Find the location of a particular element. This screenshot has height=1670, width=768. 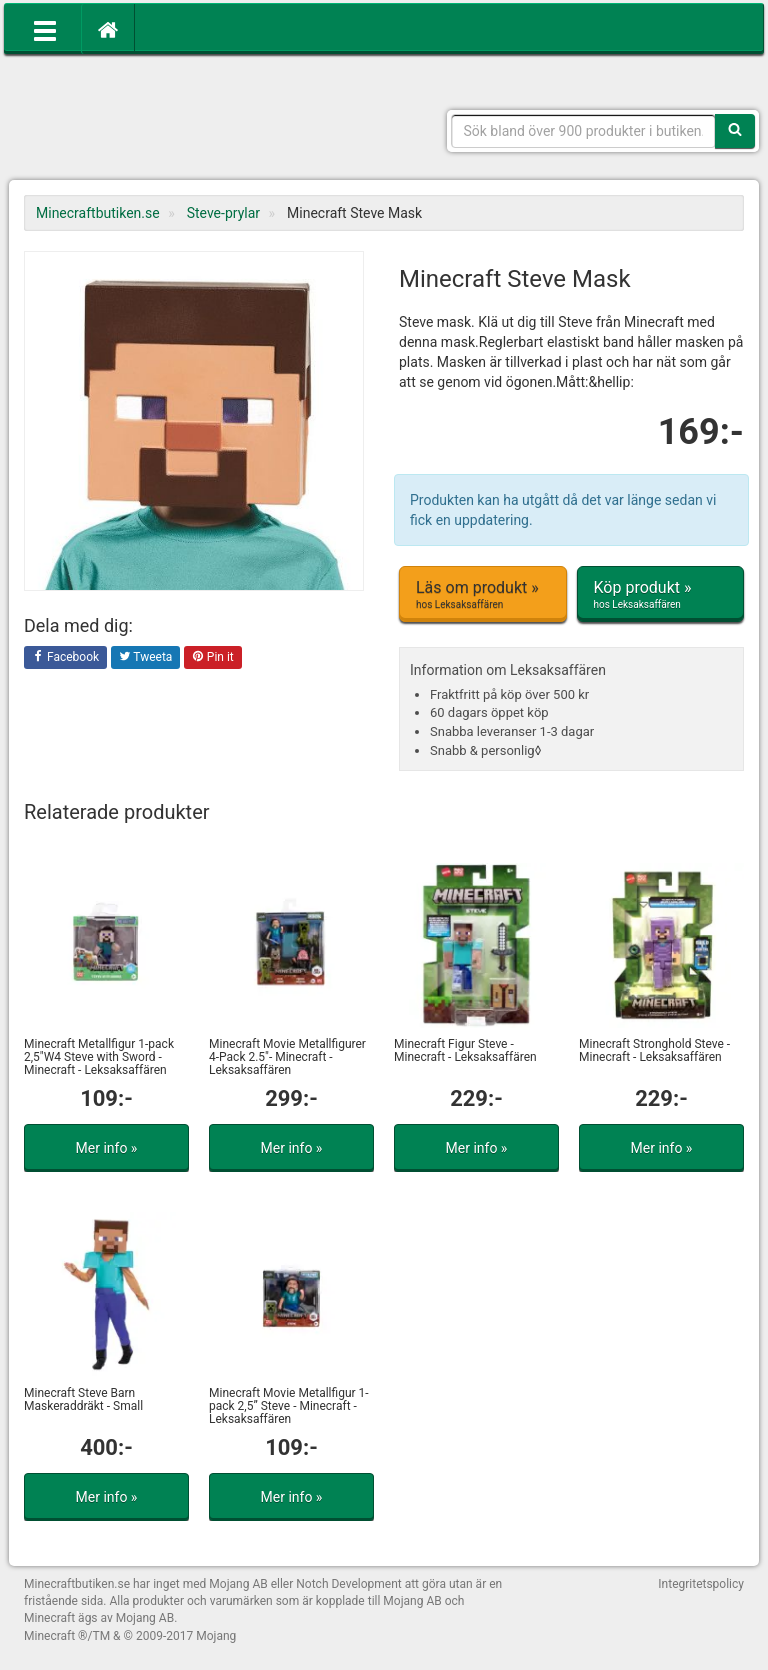

[Öppna meny] is located at coordinates (45, 29).